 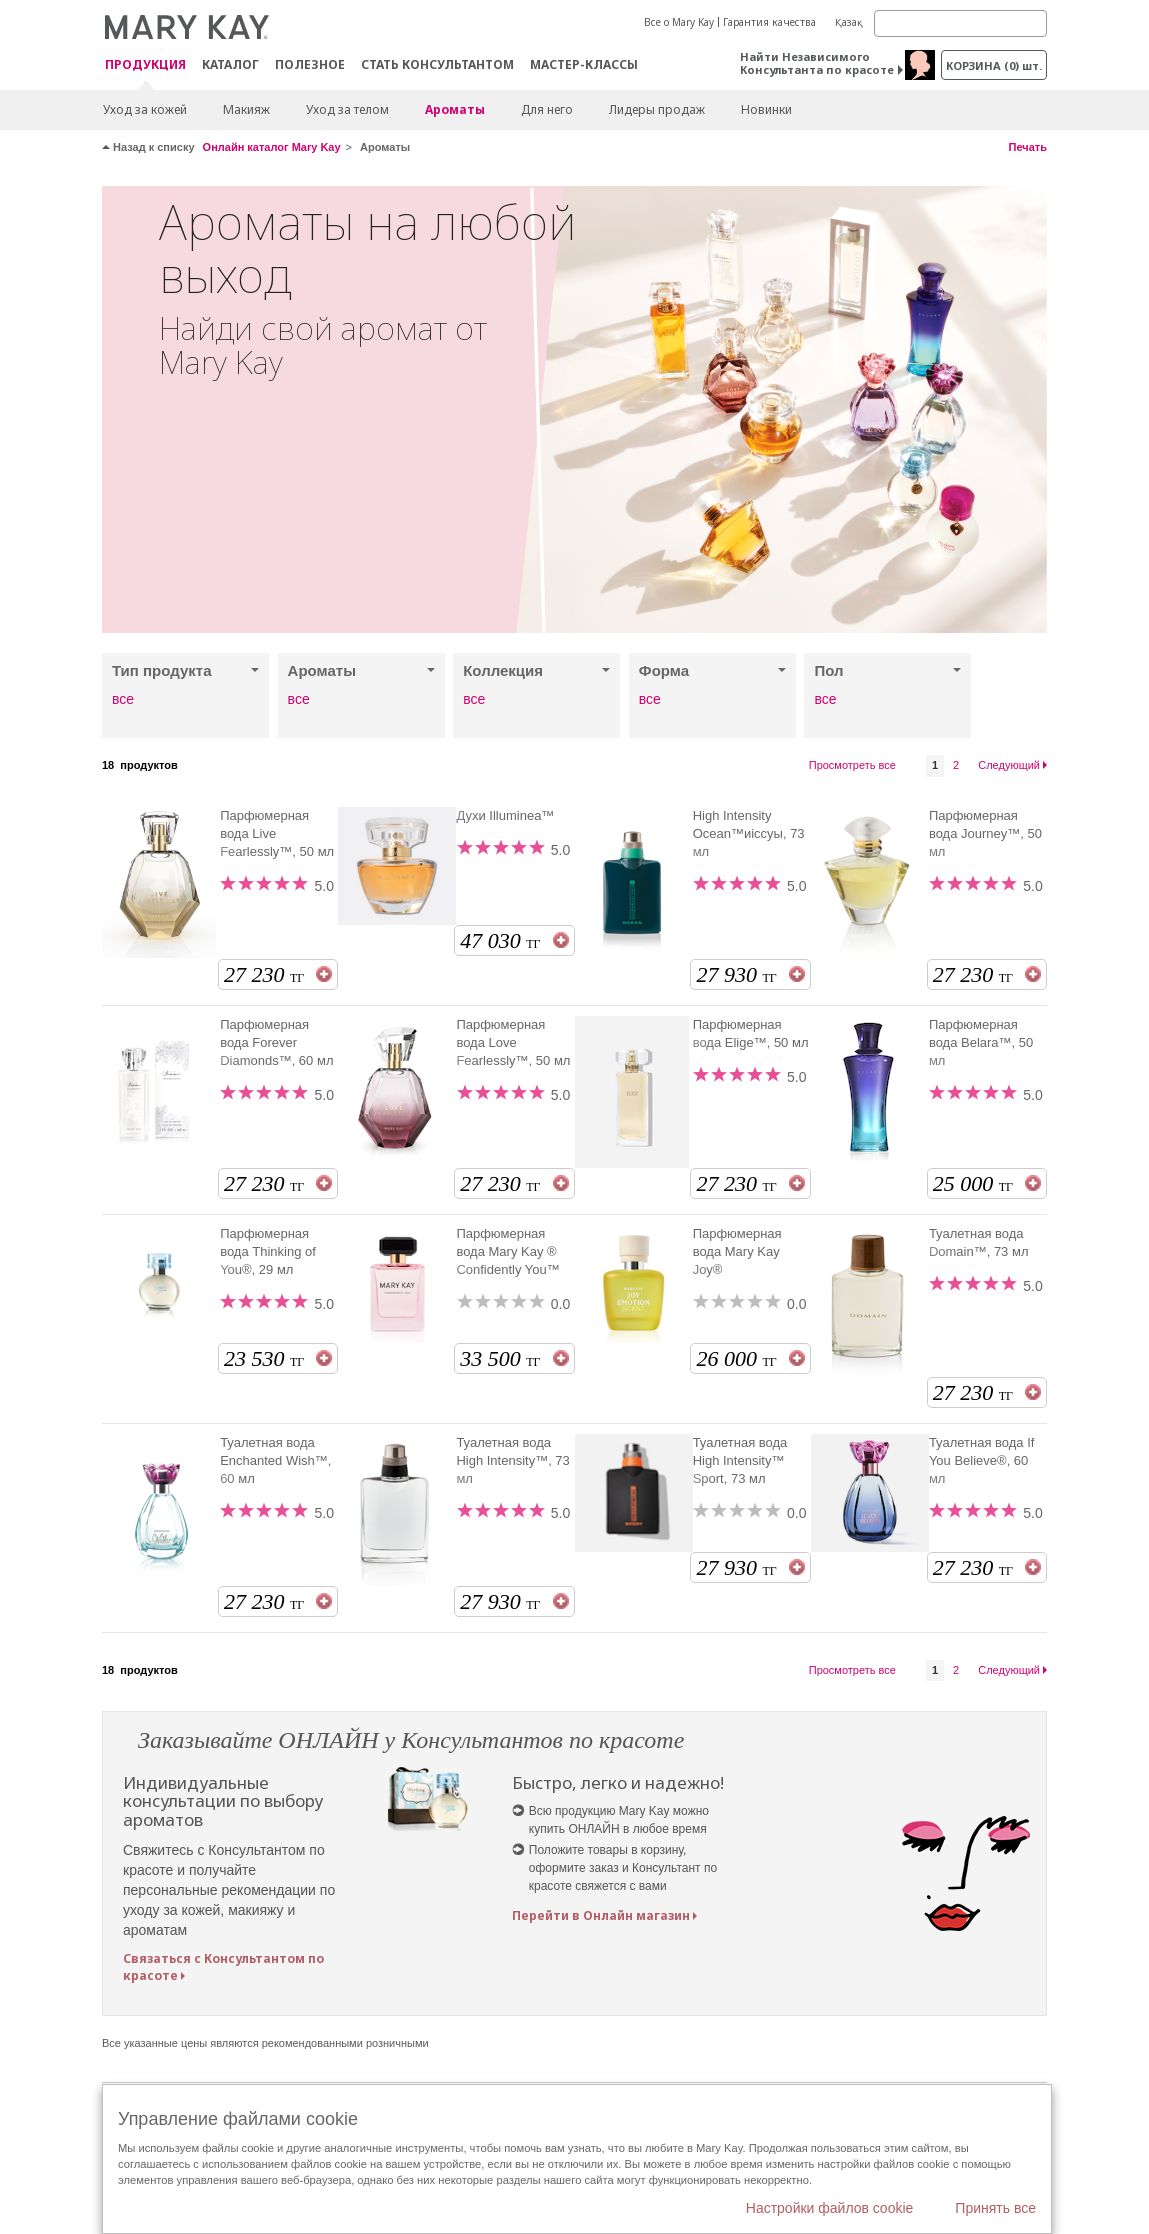 What do you see at coordinates (769, 22) in the screenshot?
I see `Гарантия качества` at bounding box center [769, 22].